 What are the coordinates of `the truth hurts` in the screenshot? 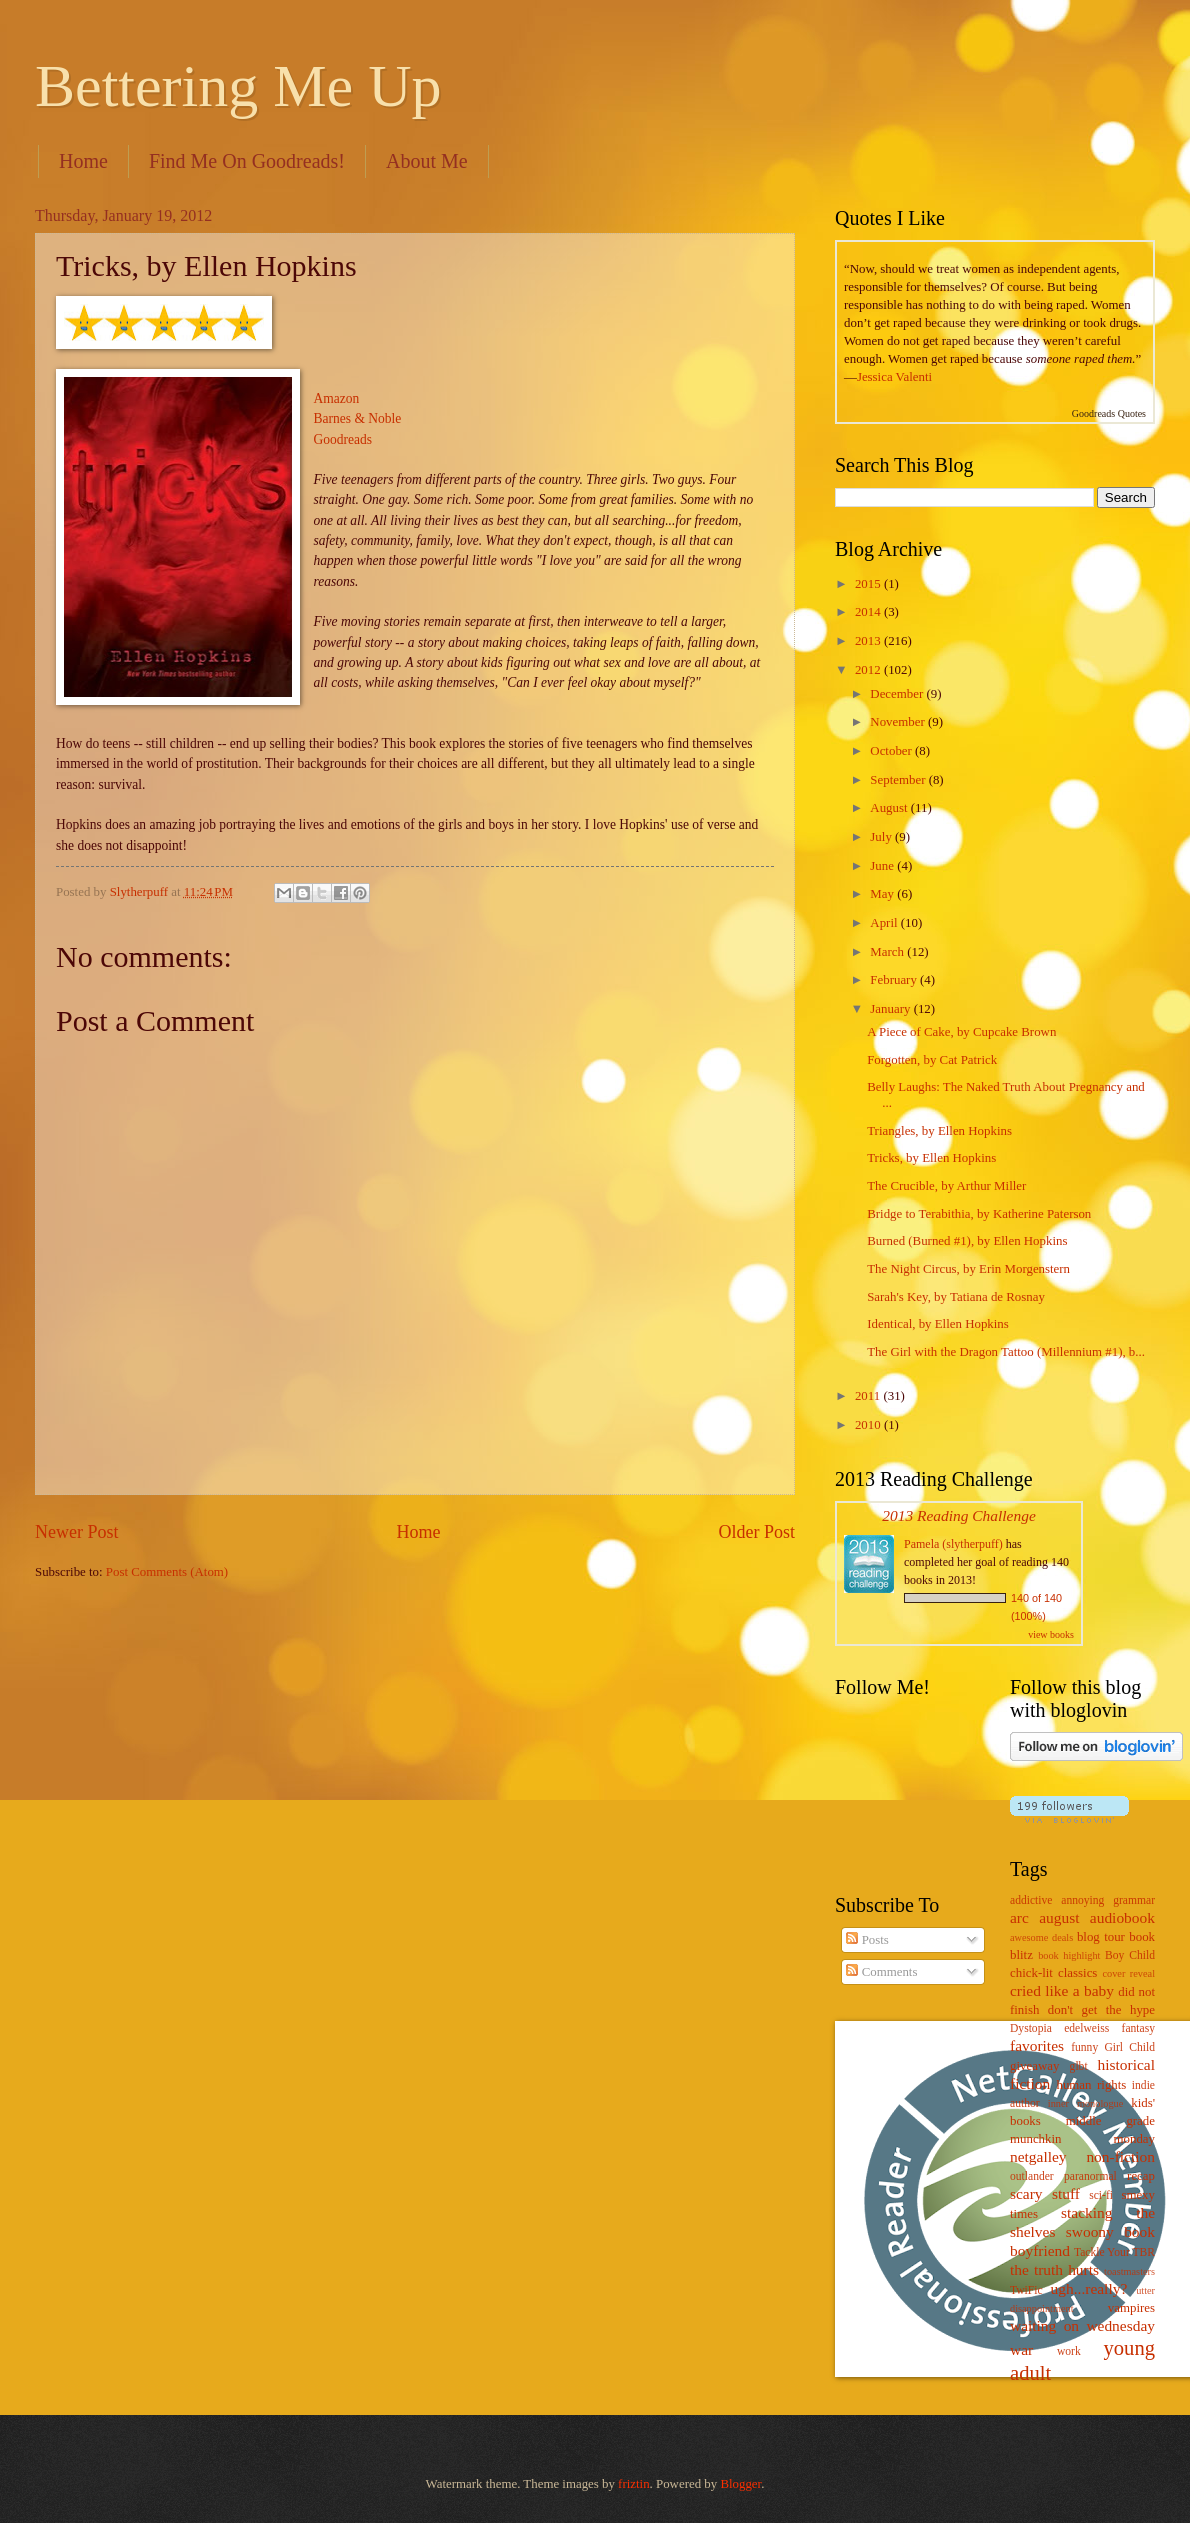 It's located at (1054, 2269).